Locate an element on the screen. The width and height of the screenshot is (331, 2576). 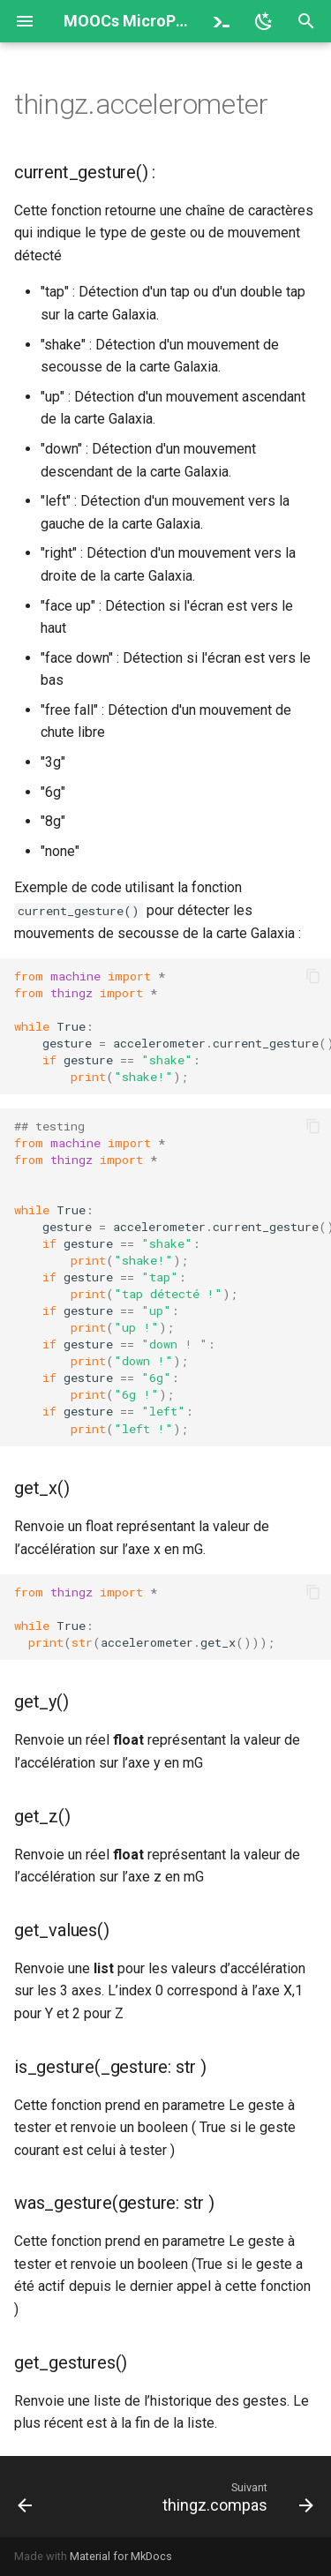
[Précédent: thingz] is located at coordinates (25, 2497).